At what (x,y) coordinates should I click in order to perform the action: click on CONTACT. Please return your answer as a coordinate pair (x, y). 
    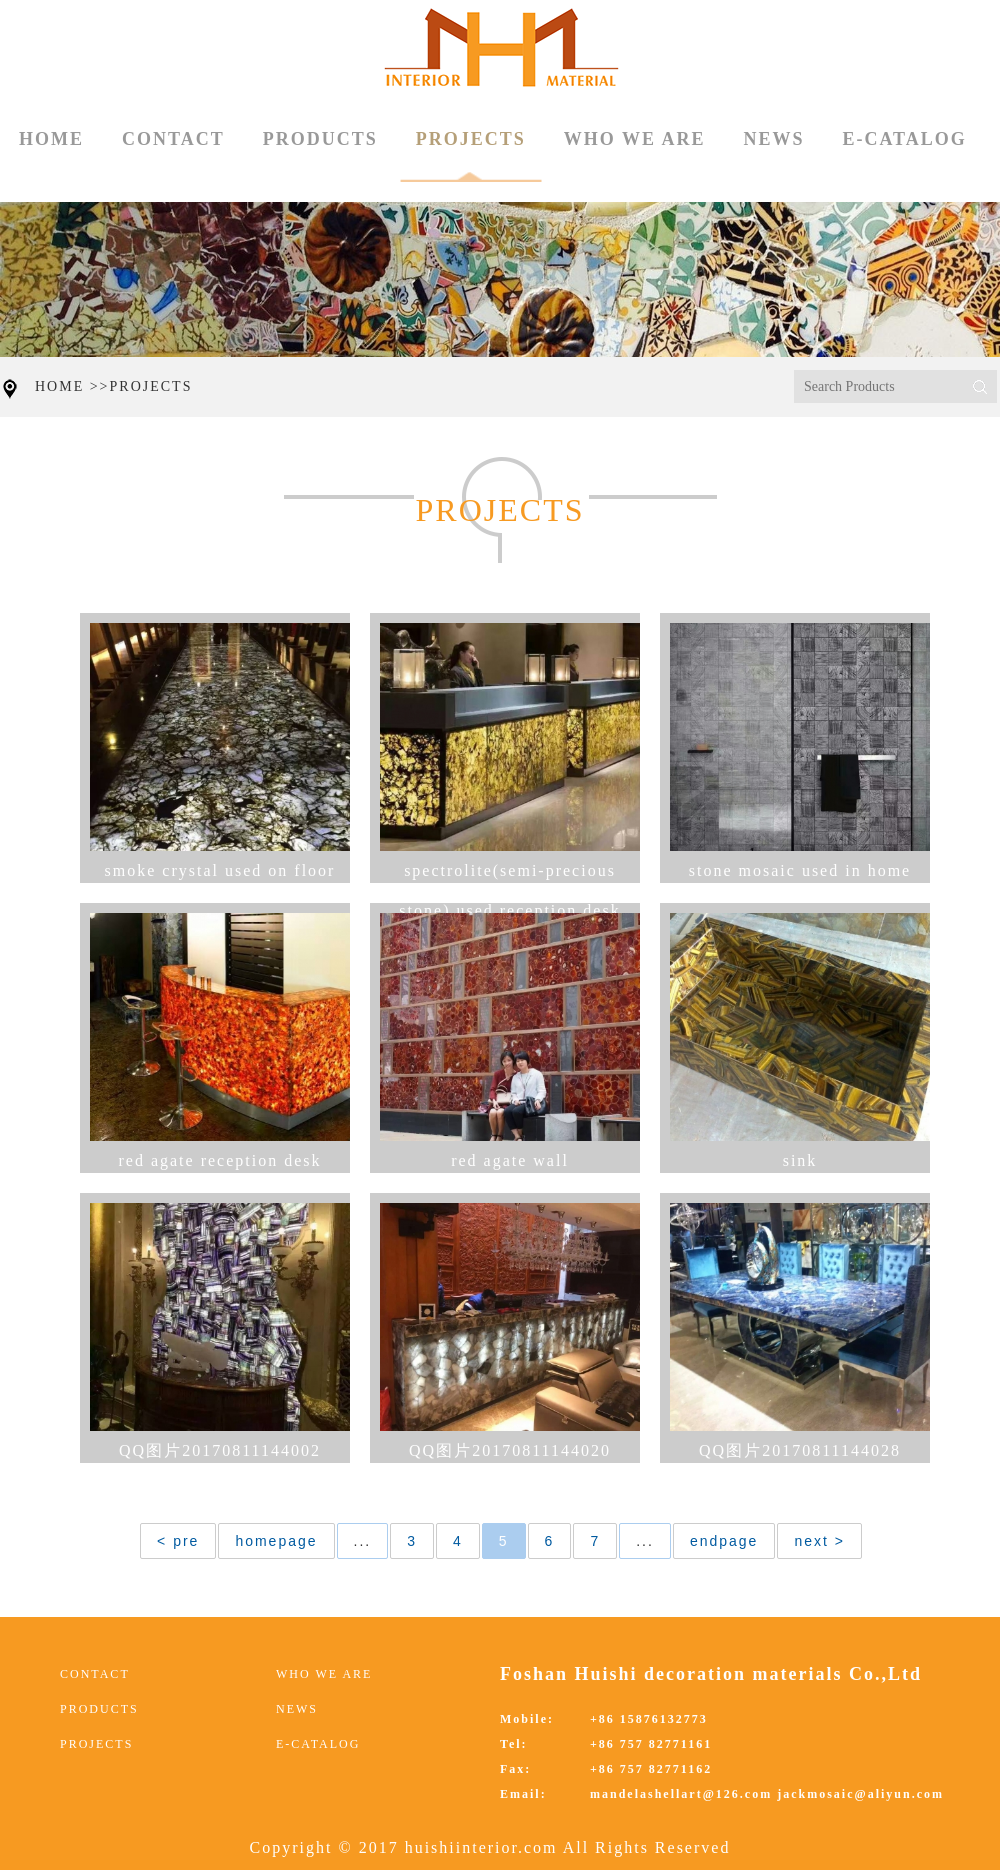
    Looking at the image, I should click on (173, 139).